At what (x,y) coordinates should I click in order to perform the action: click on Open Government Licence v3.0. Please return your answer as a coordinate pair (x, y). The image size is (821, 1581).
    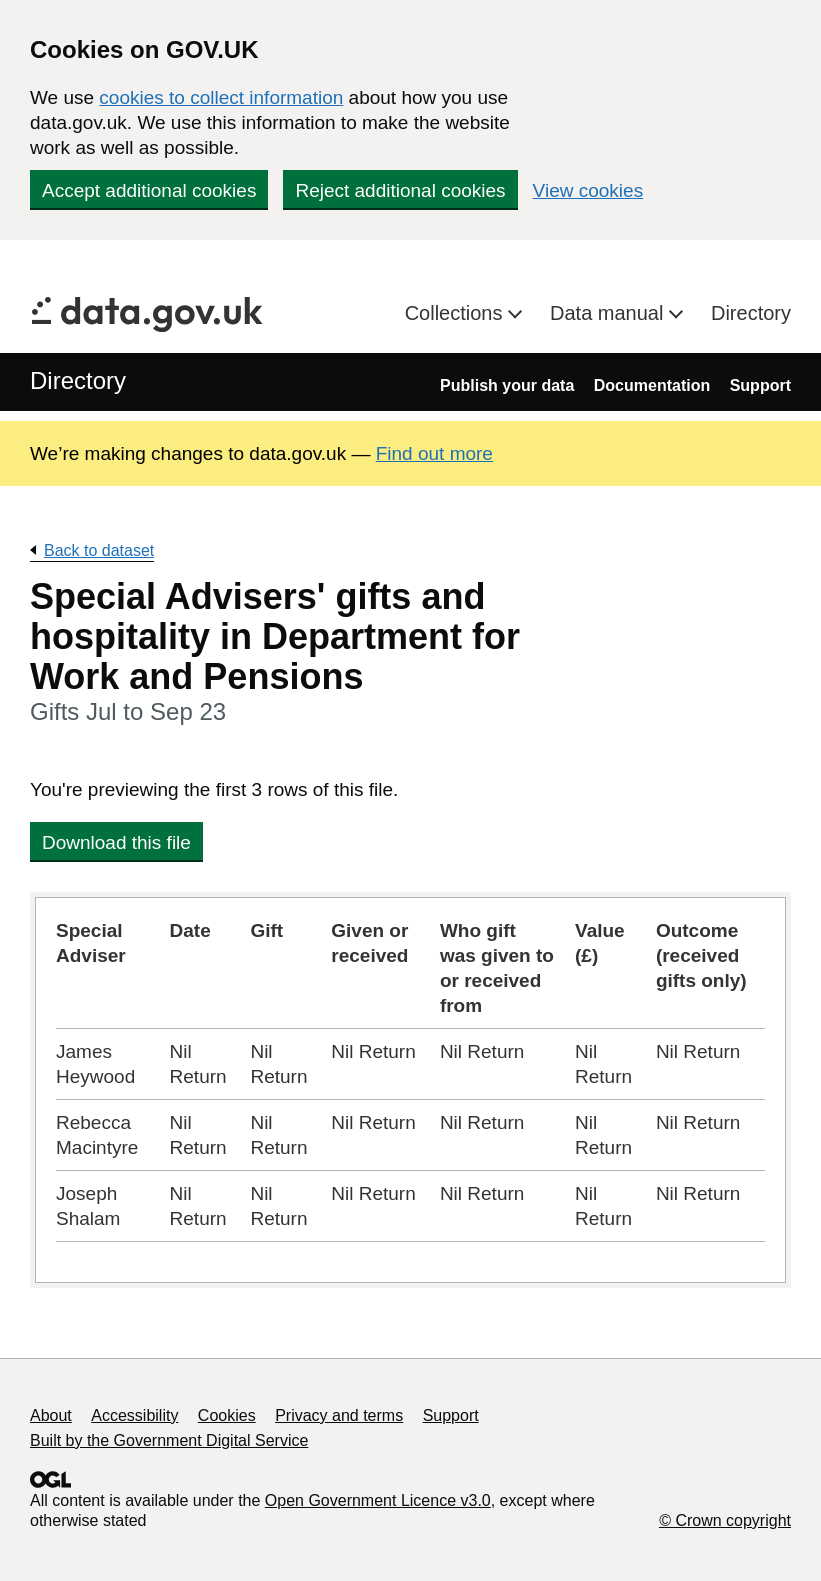
    Looking at the image, I should click on (378, 1500).